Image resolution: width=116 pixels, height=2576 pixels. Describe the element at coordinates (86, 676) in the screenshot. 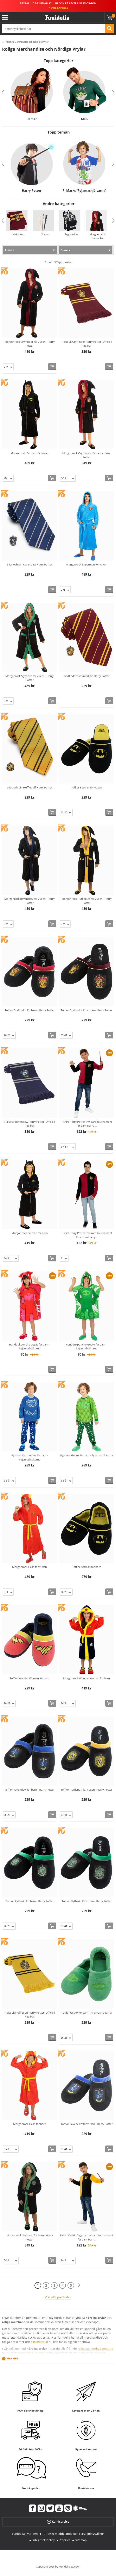

I see `Gryffindor slips med pin Harry Potter` at that location.